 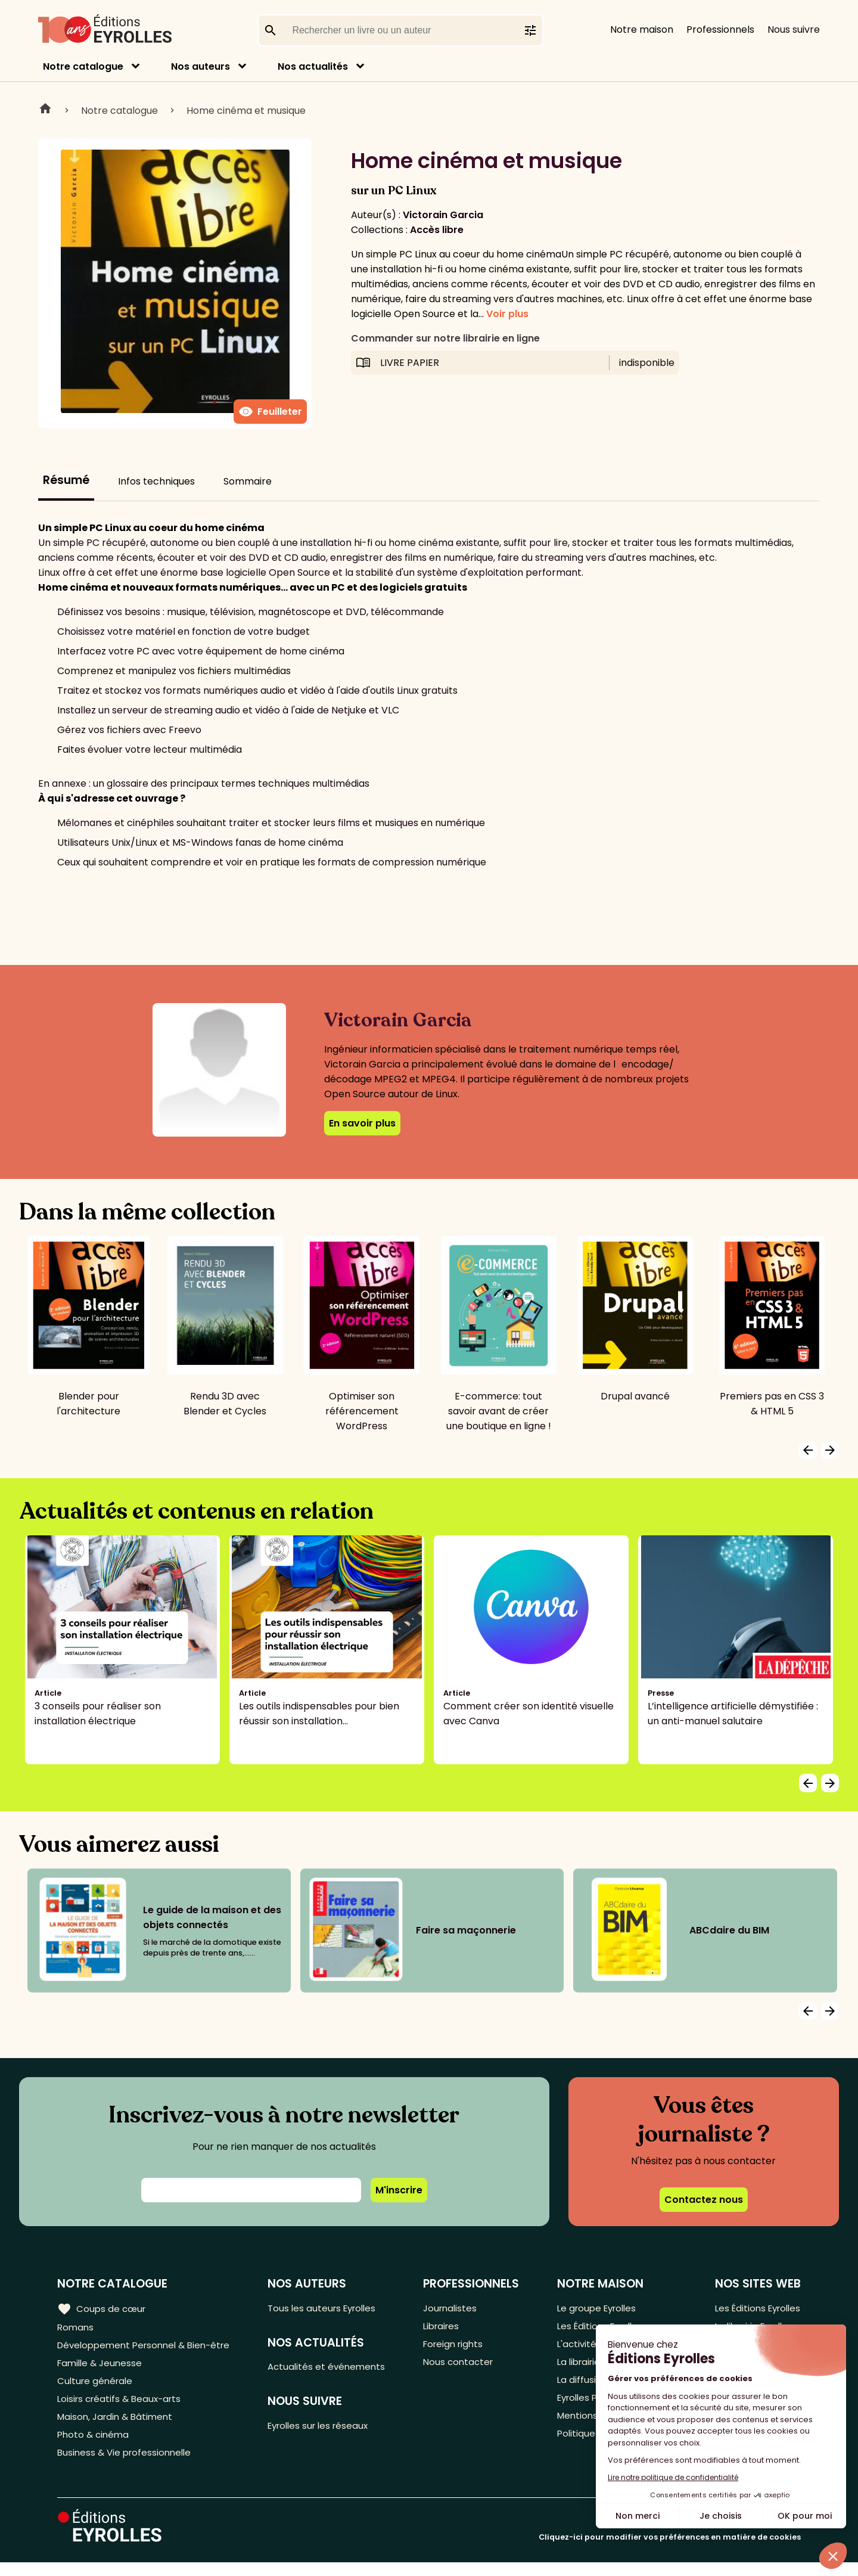 What do you see at coordinates (118, 2426) in the screenshot?
I see `Maison, Jardin & Bâtiment` at bounding box center [118, 2426].